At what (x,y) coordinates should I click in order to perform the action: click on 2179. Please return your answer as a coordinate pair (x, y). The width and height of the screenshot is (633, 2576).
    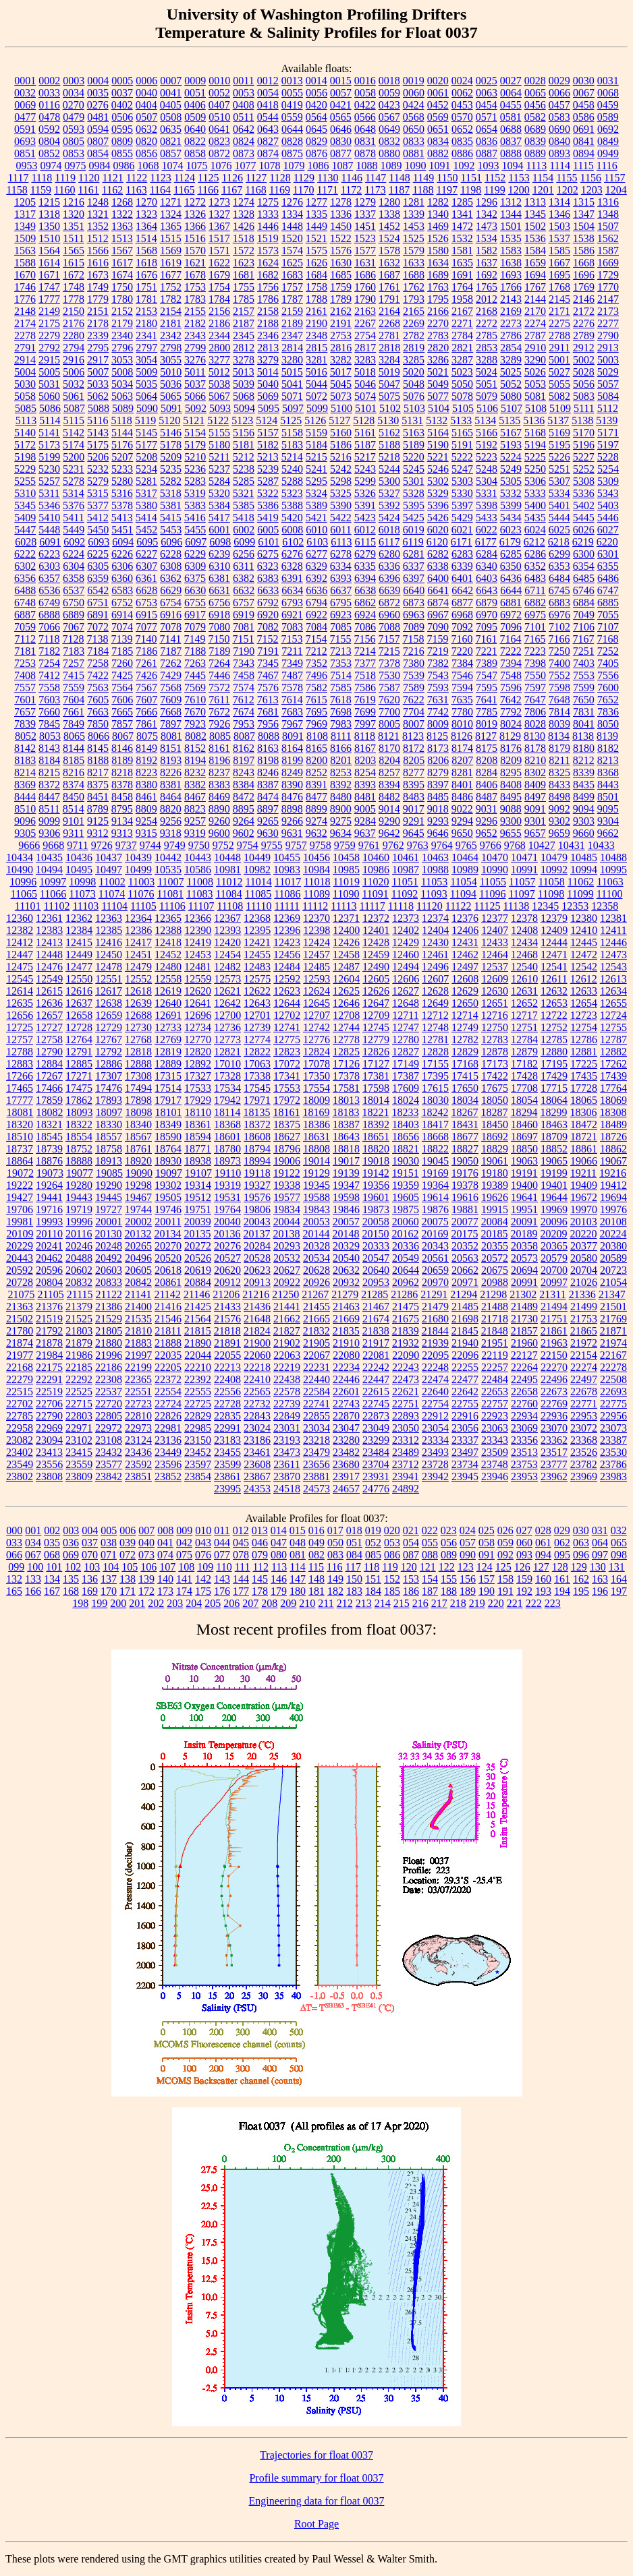
    Looking at the image, I should click on (122, 323).